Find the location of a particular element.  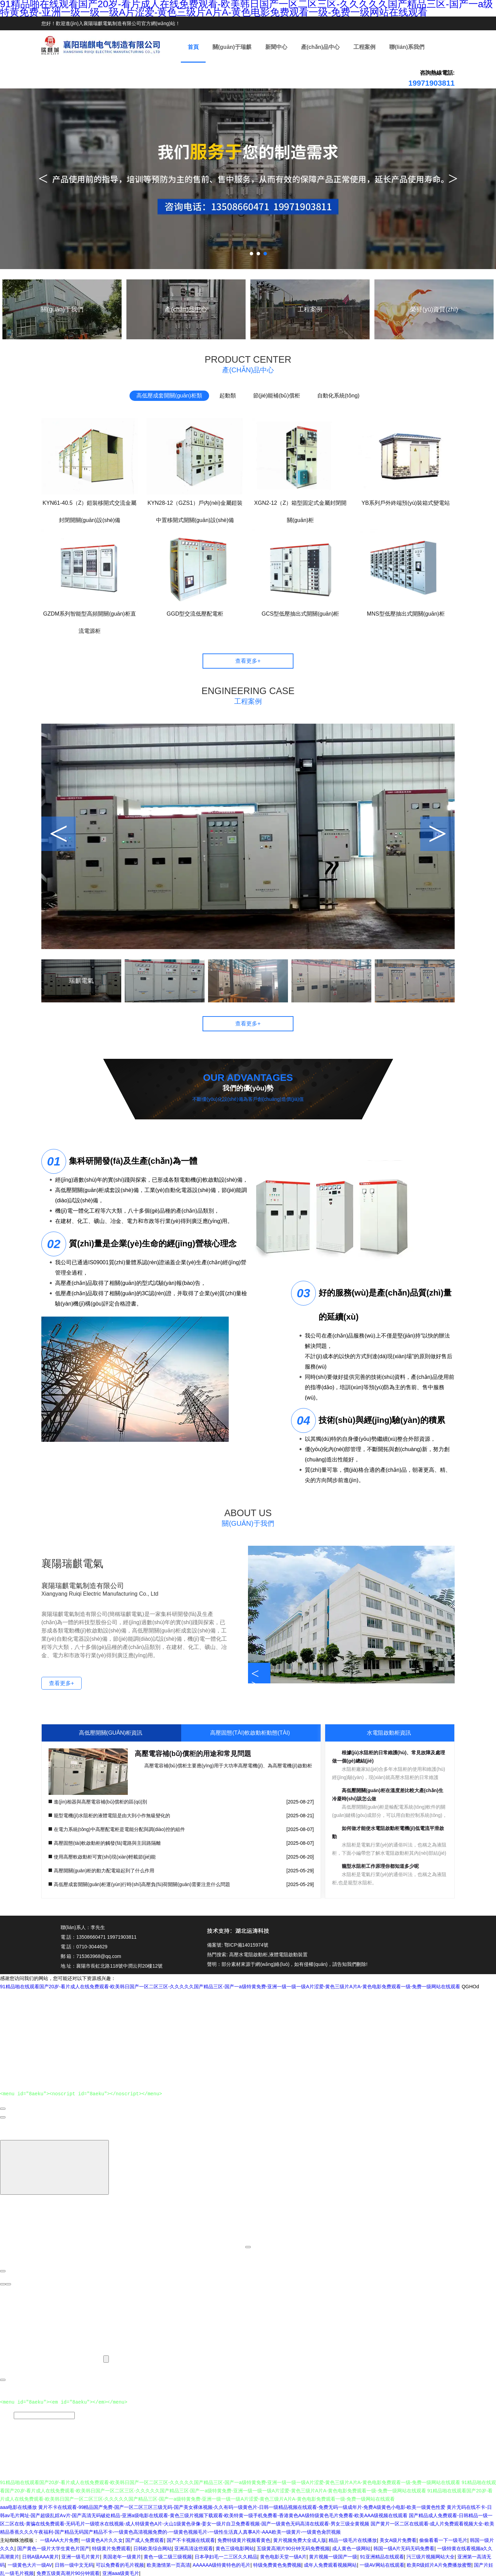

日韩一级中文无码 is located at coordinates (74, 2563).